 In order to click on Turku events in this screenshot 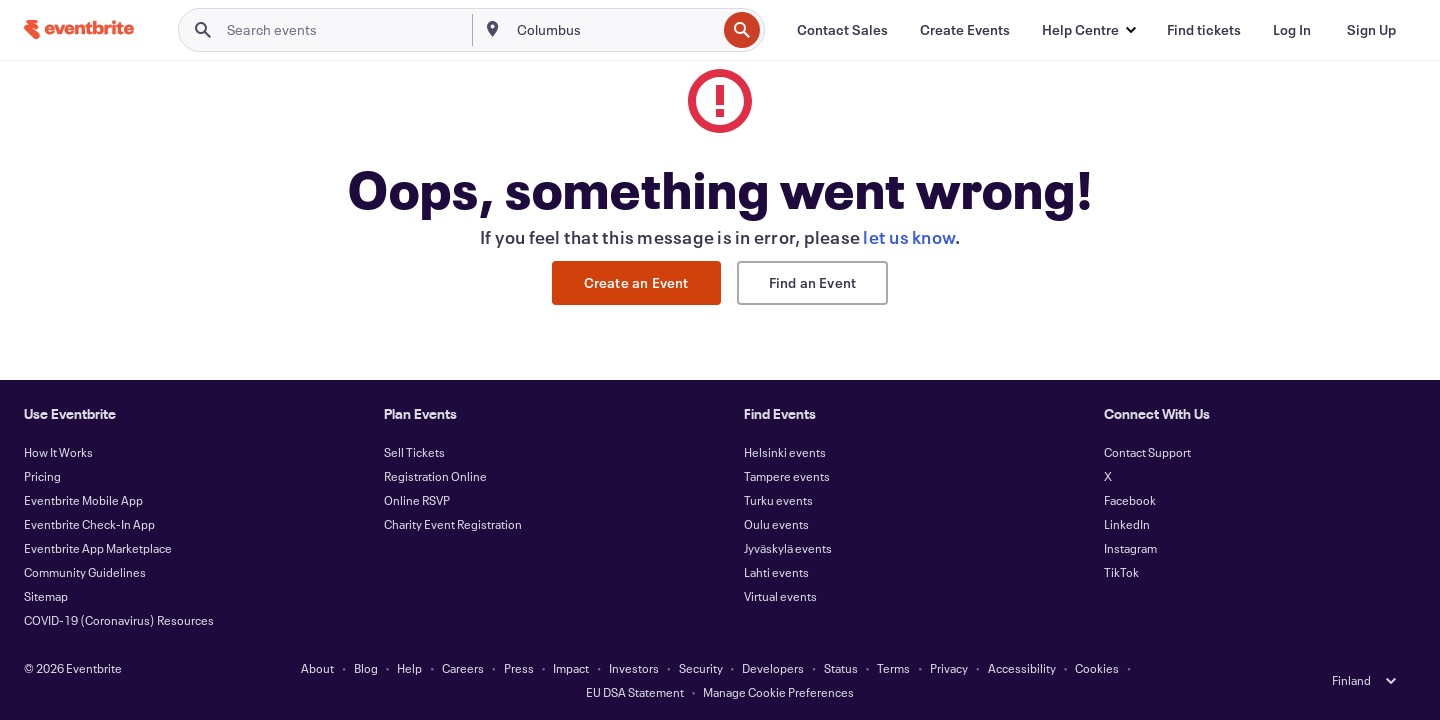, I will do `click(778, 500)`.